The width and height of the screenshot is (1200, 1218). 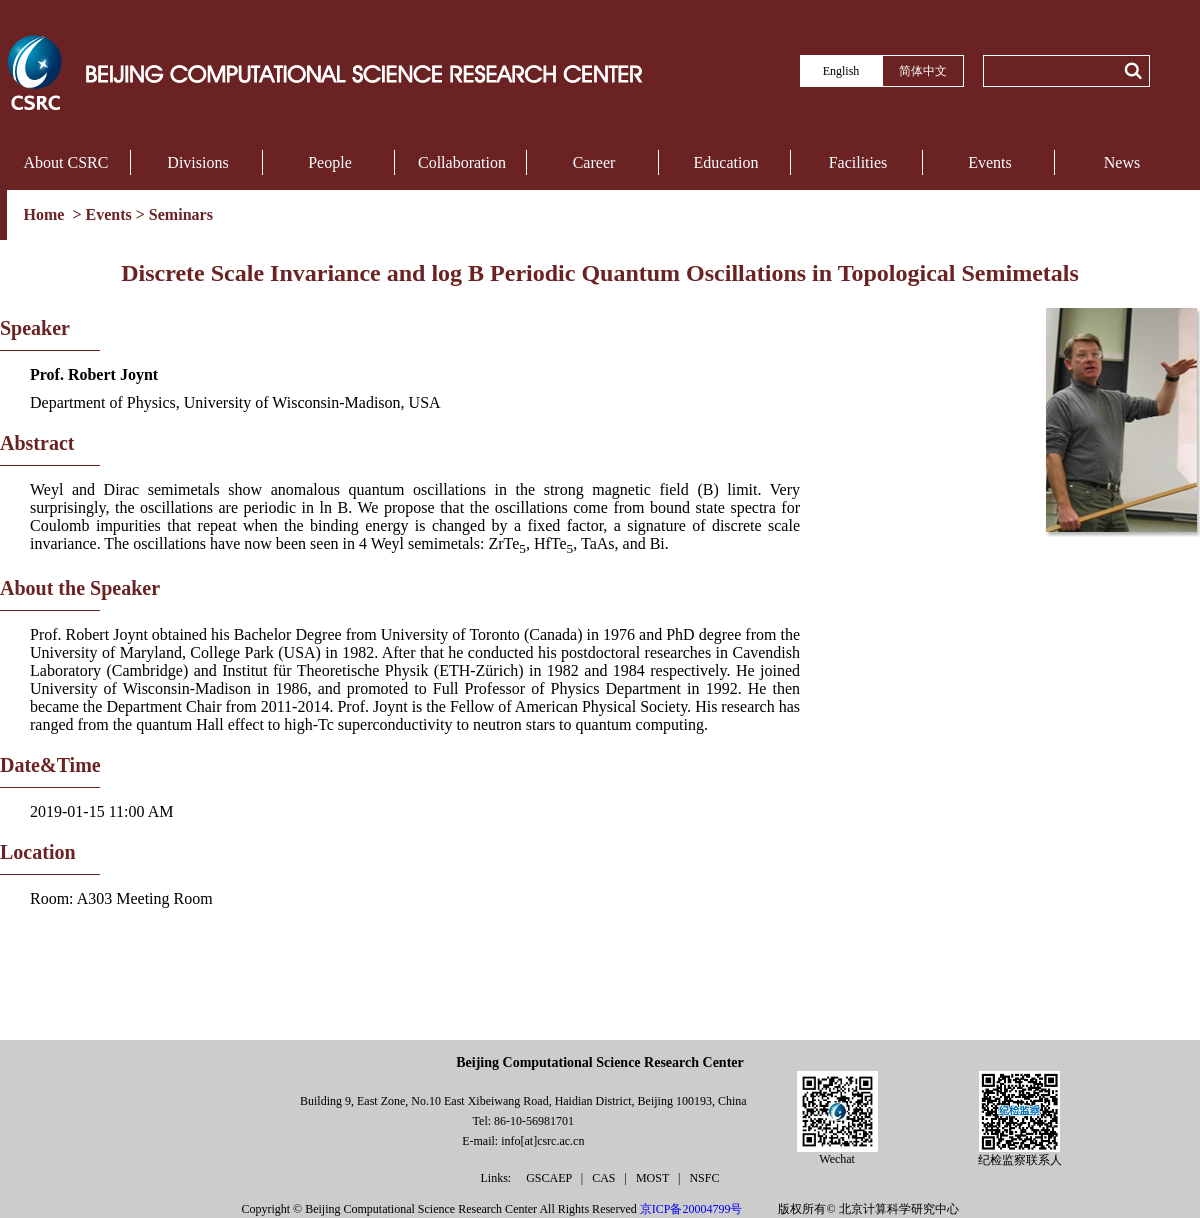 I want to click on Home, so click(x=46, y=214).